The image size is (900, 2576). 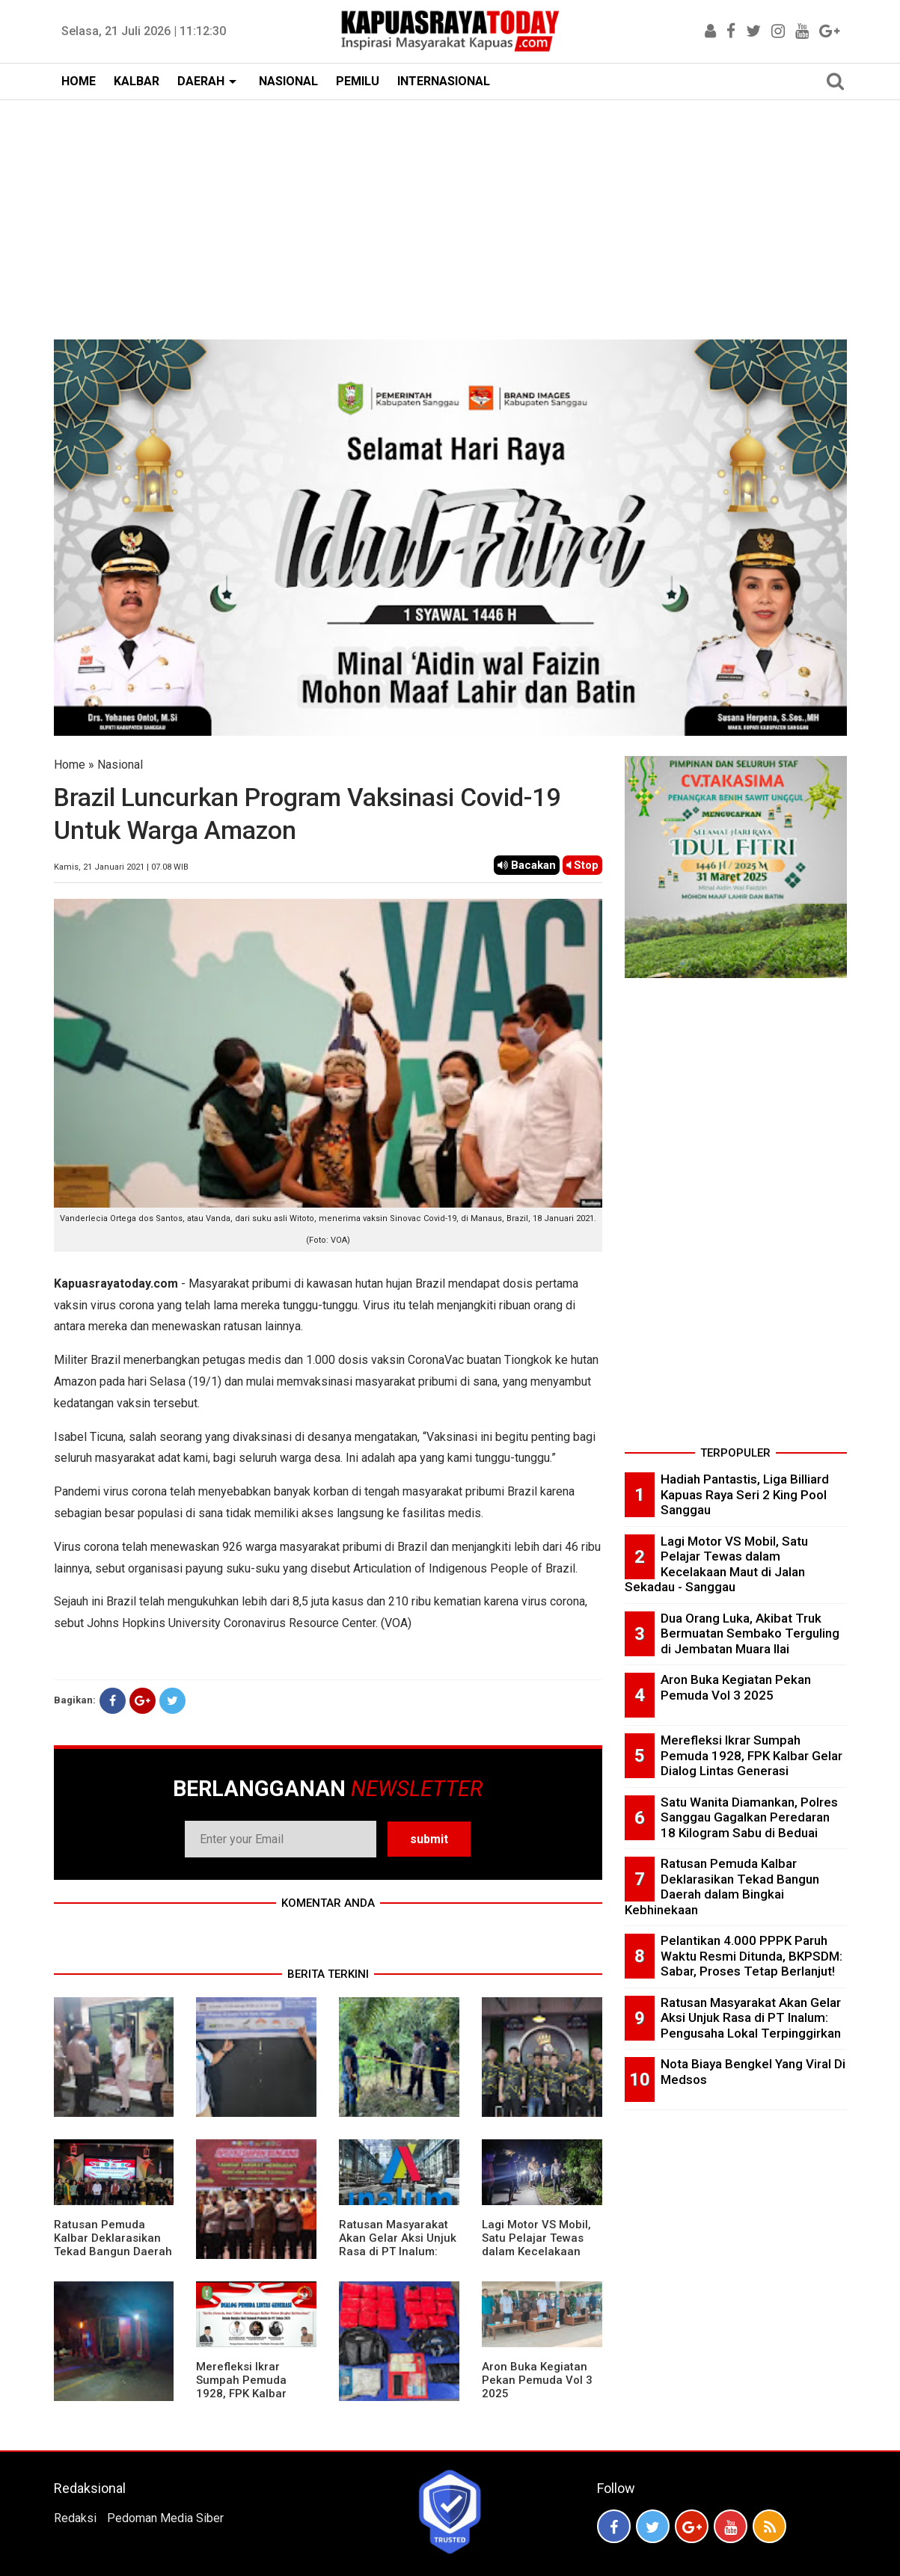 I want to click on Lagi Motor VS Mobil, Satu Pelajar Tewas dalam Kecelakaan Maut di Jalan Sekadau - Sanggau, so click(x=536, y=2251).